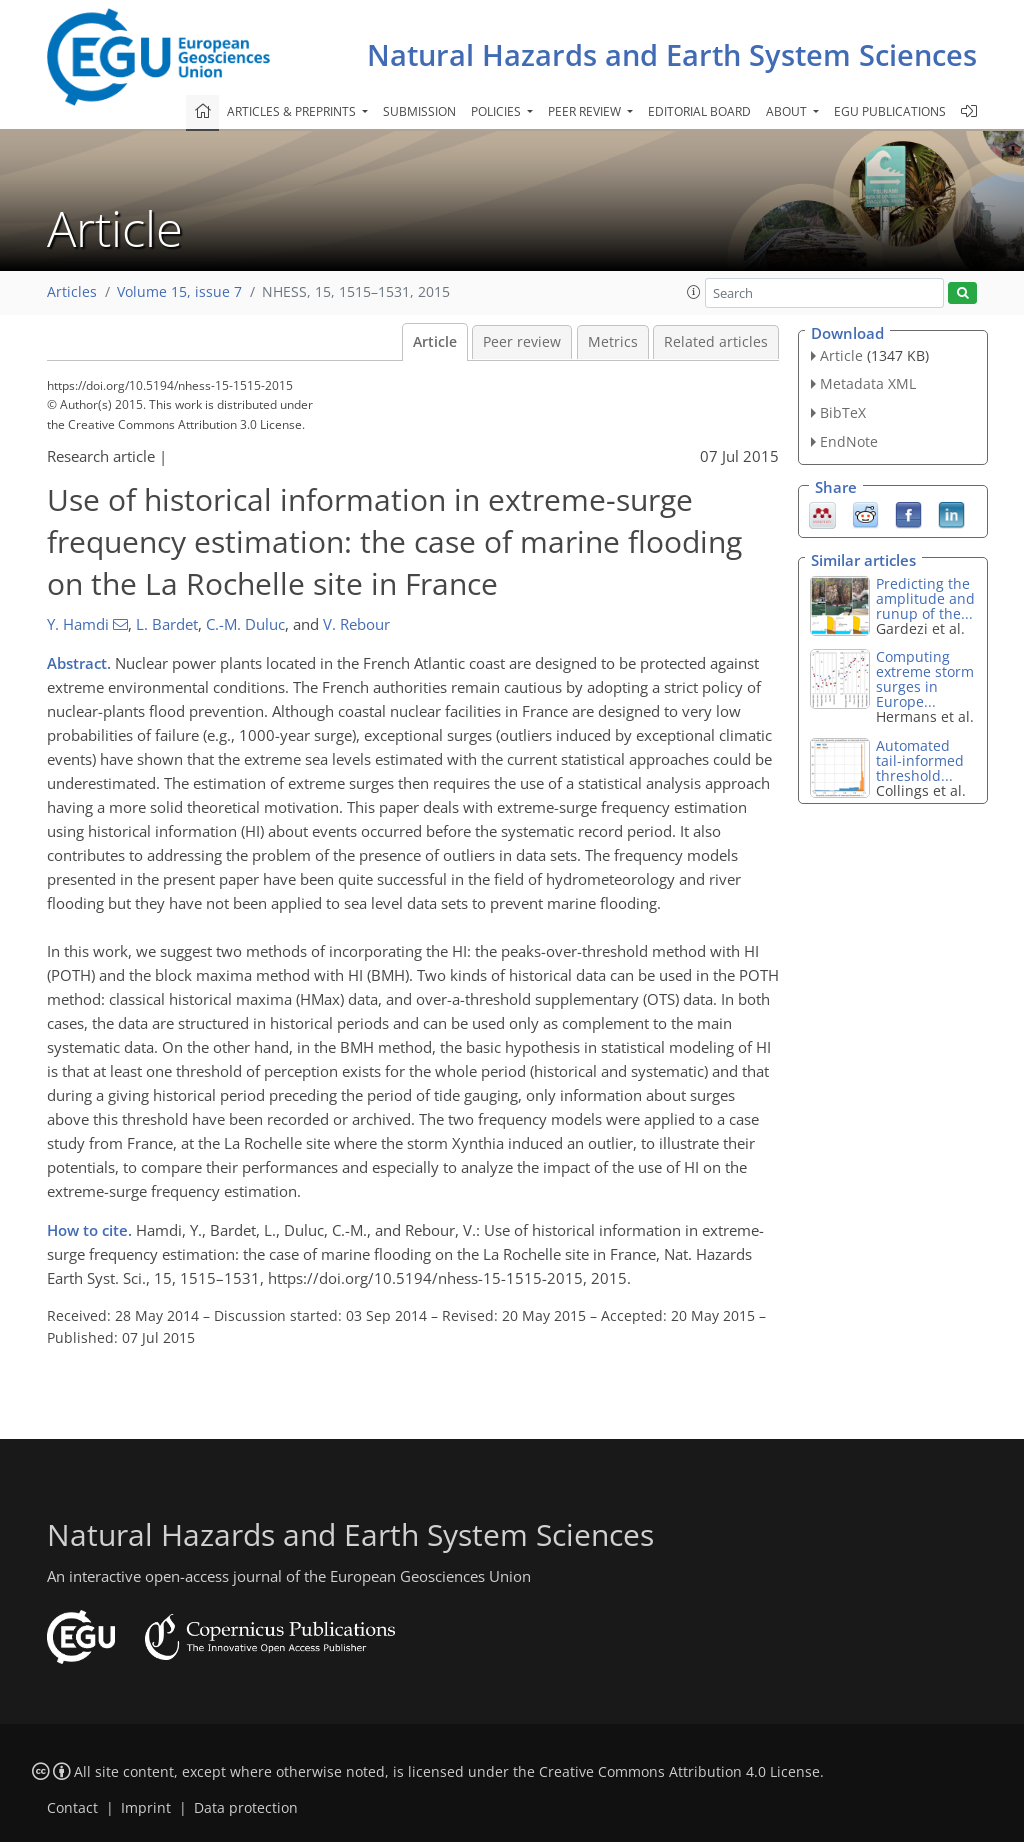 This screenshot has height=1842, width=1024. What do you see at coordinates (868, 383) in the screenshot?
I see `Metadata XML` at bounding box center [868, 383].